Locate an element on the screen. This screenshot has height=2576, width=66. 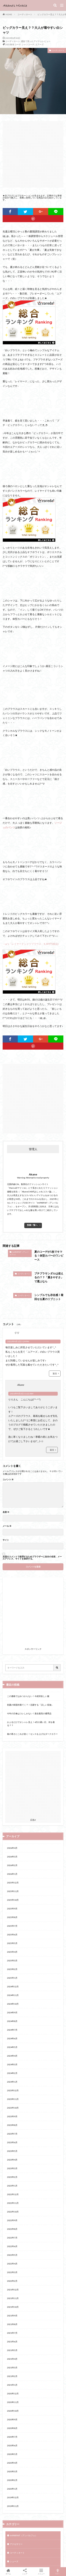
2020年5月 is located at coordinates (12, 2454).